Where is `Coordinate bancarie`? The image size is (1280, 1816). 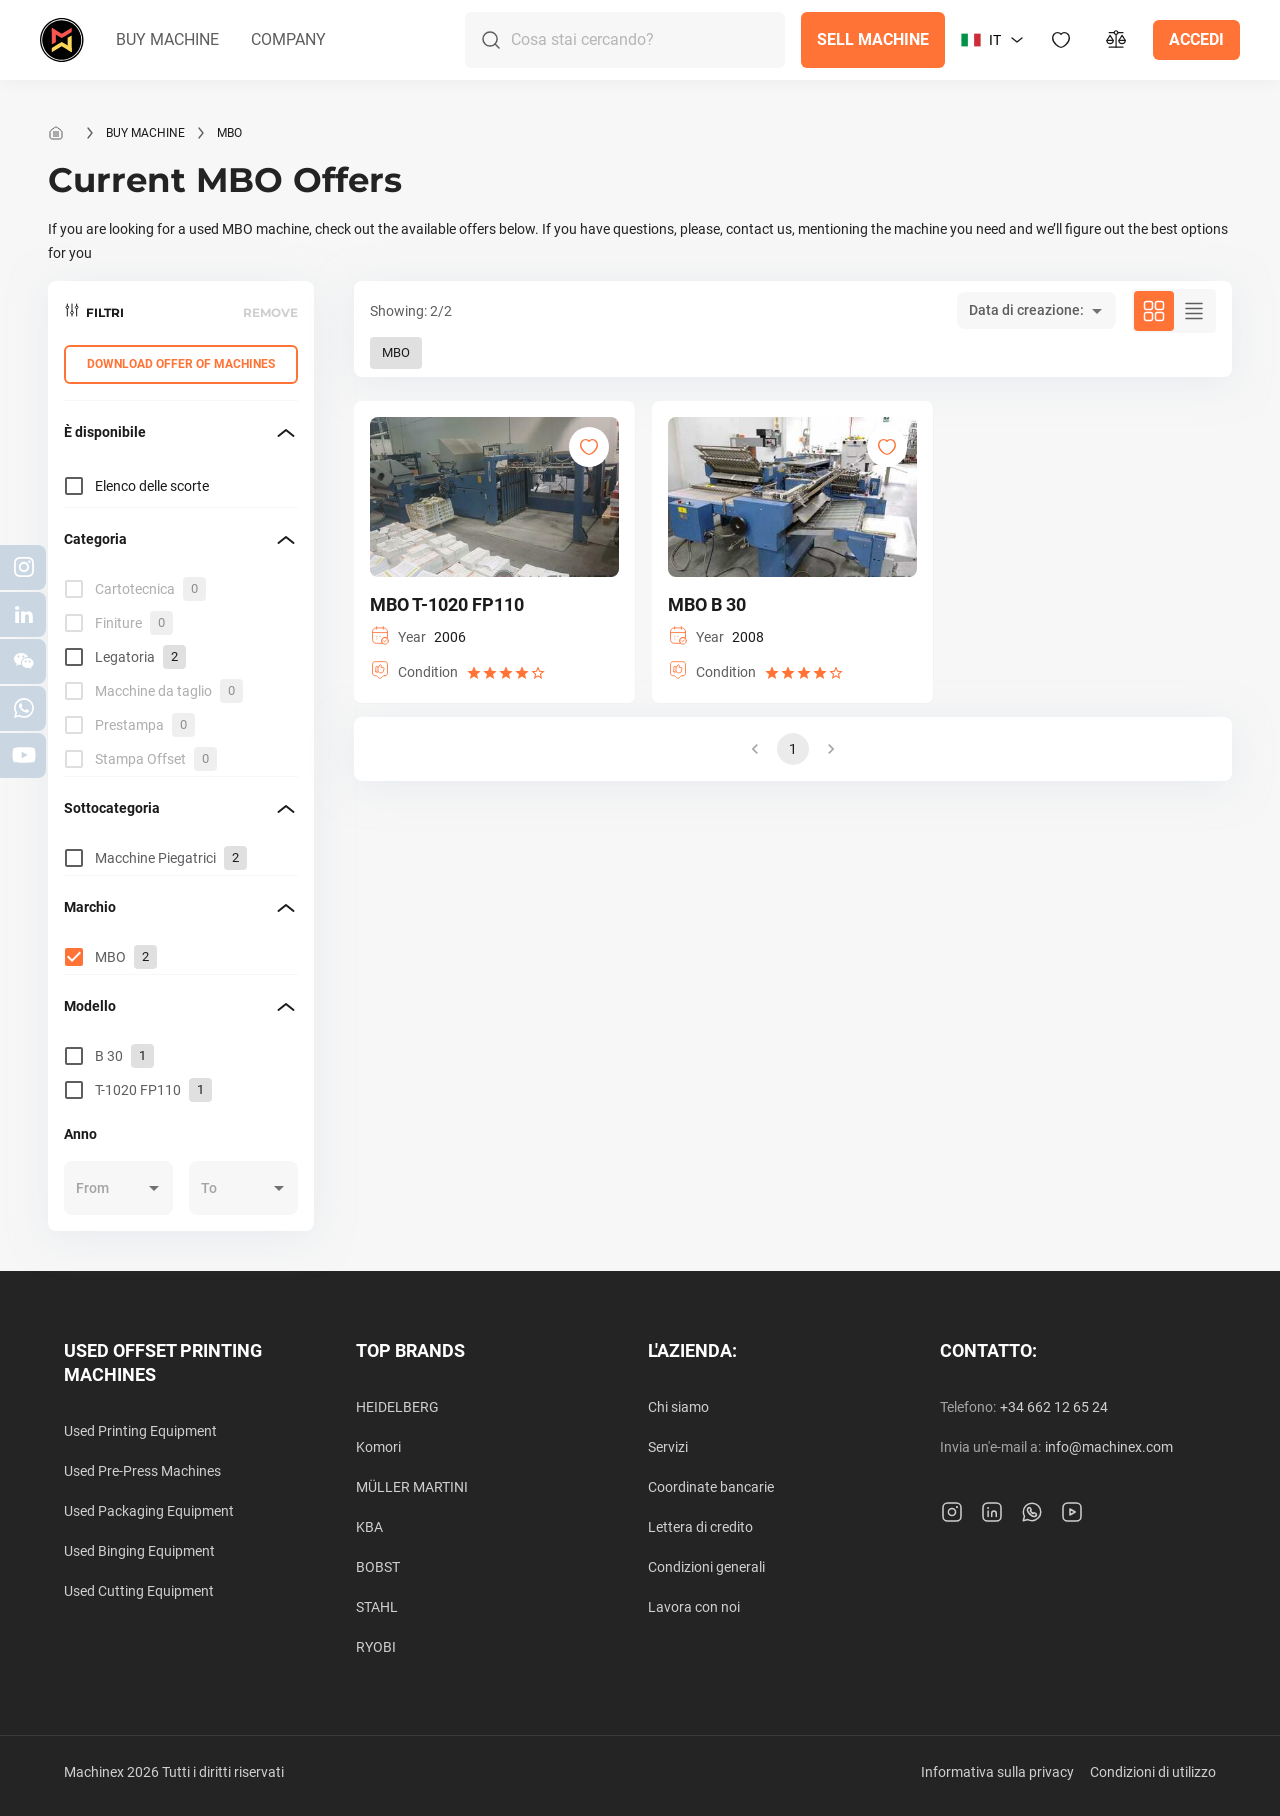
Coordinate bancarie is located at coordinates (711, 1487).